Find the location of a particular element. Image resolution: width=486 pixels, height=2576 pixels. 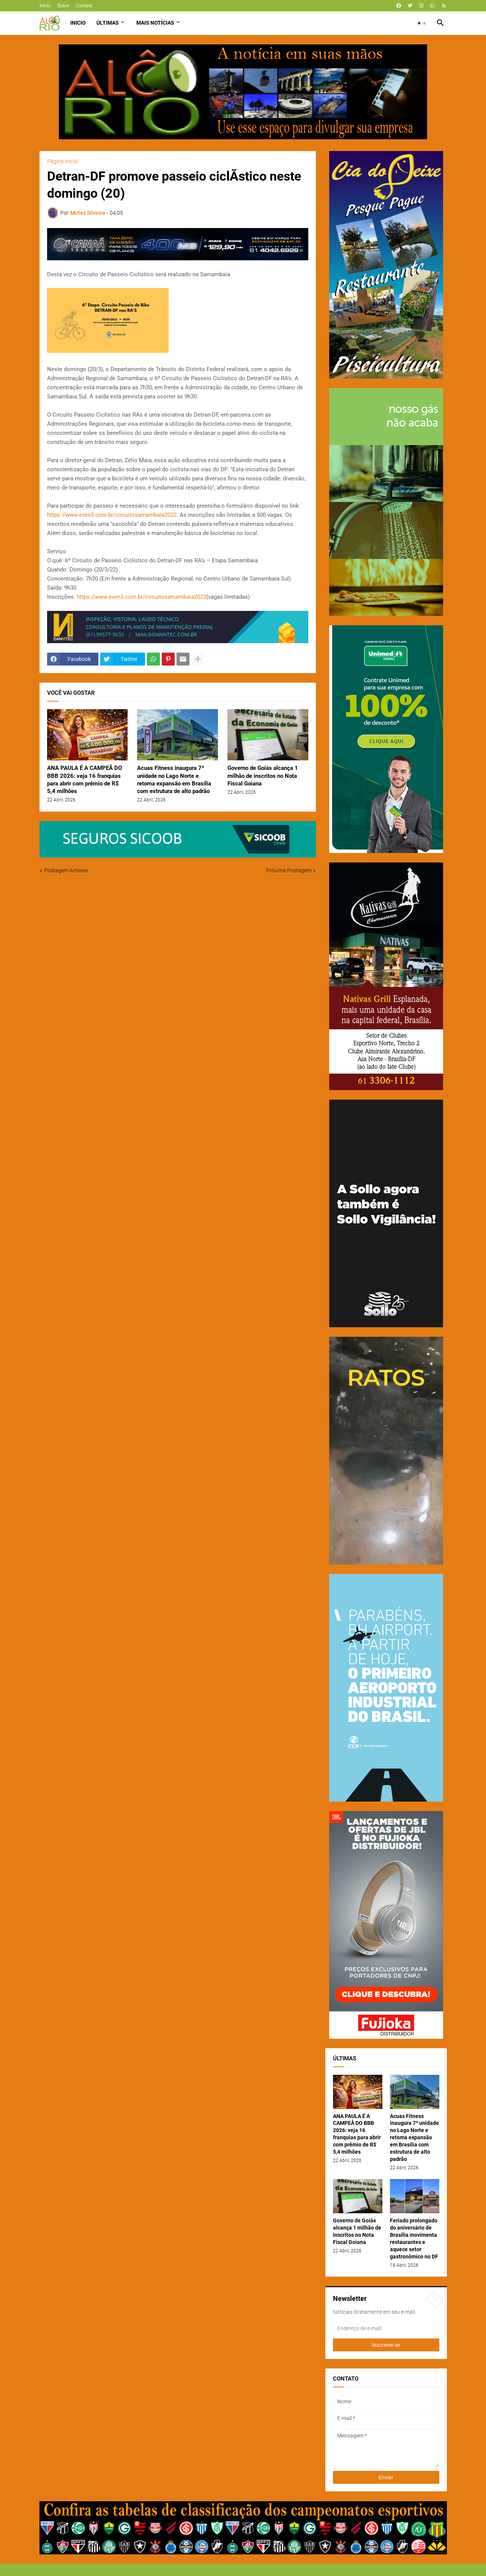

Início is located at coordinates (44, 5).